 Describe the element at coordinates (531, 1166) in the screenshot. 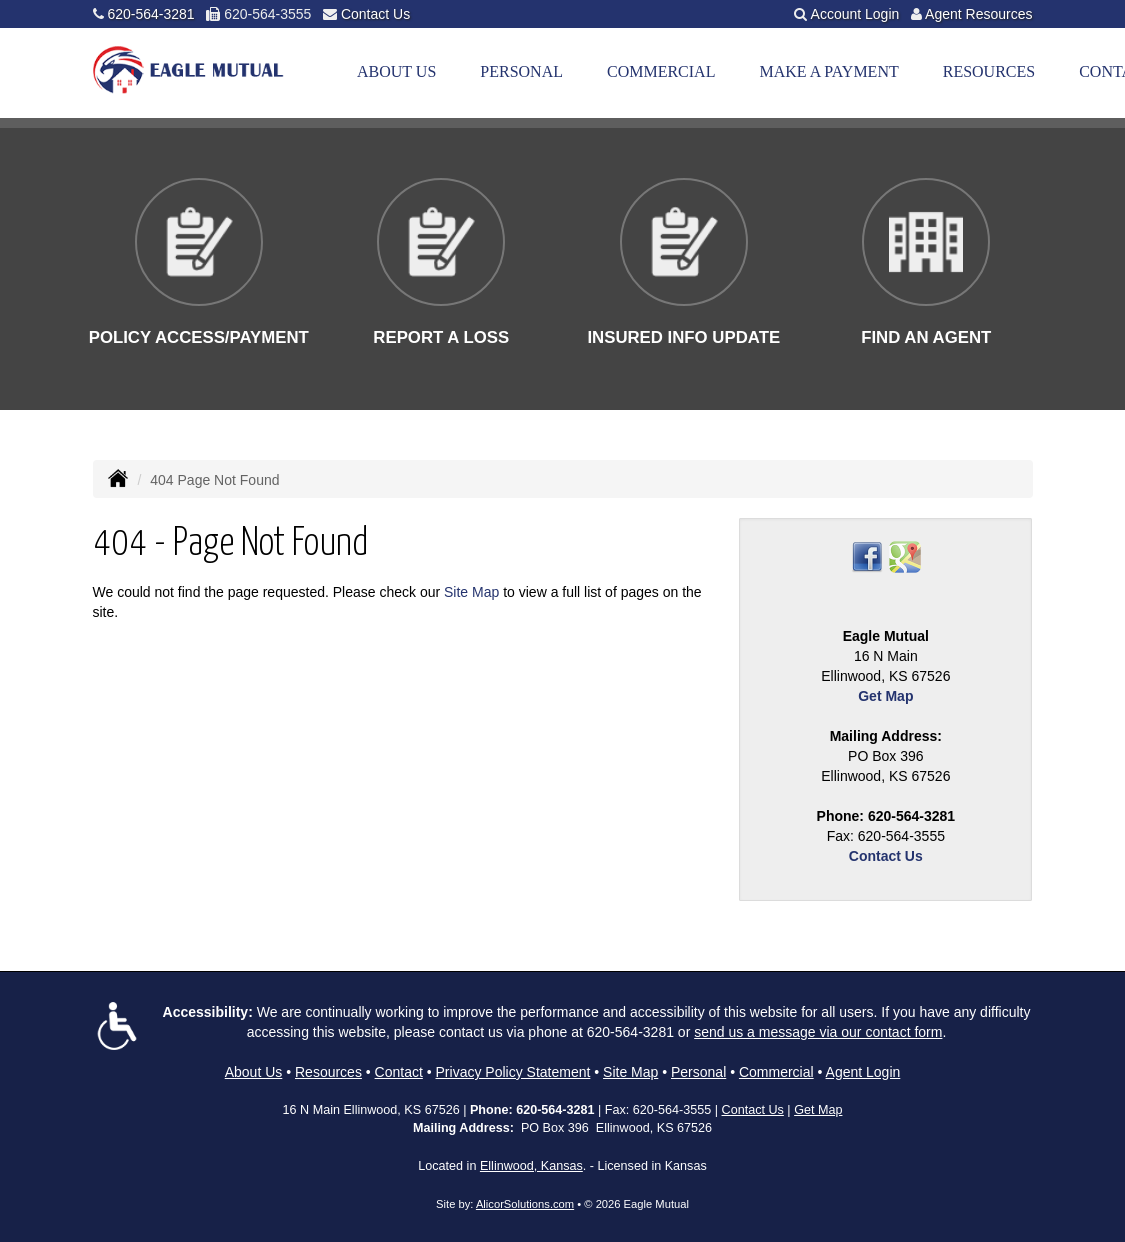

I see `Ellinwood, Kansas` at that location.